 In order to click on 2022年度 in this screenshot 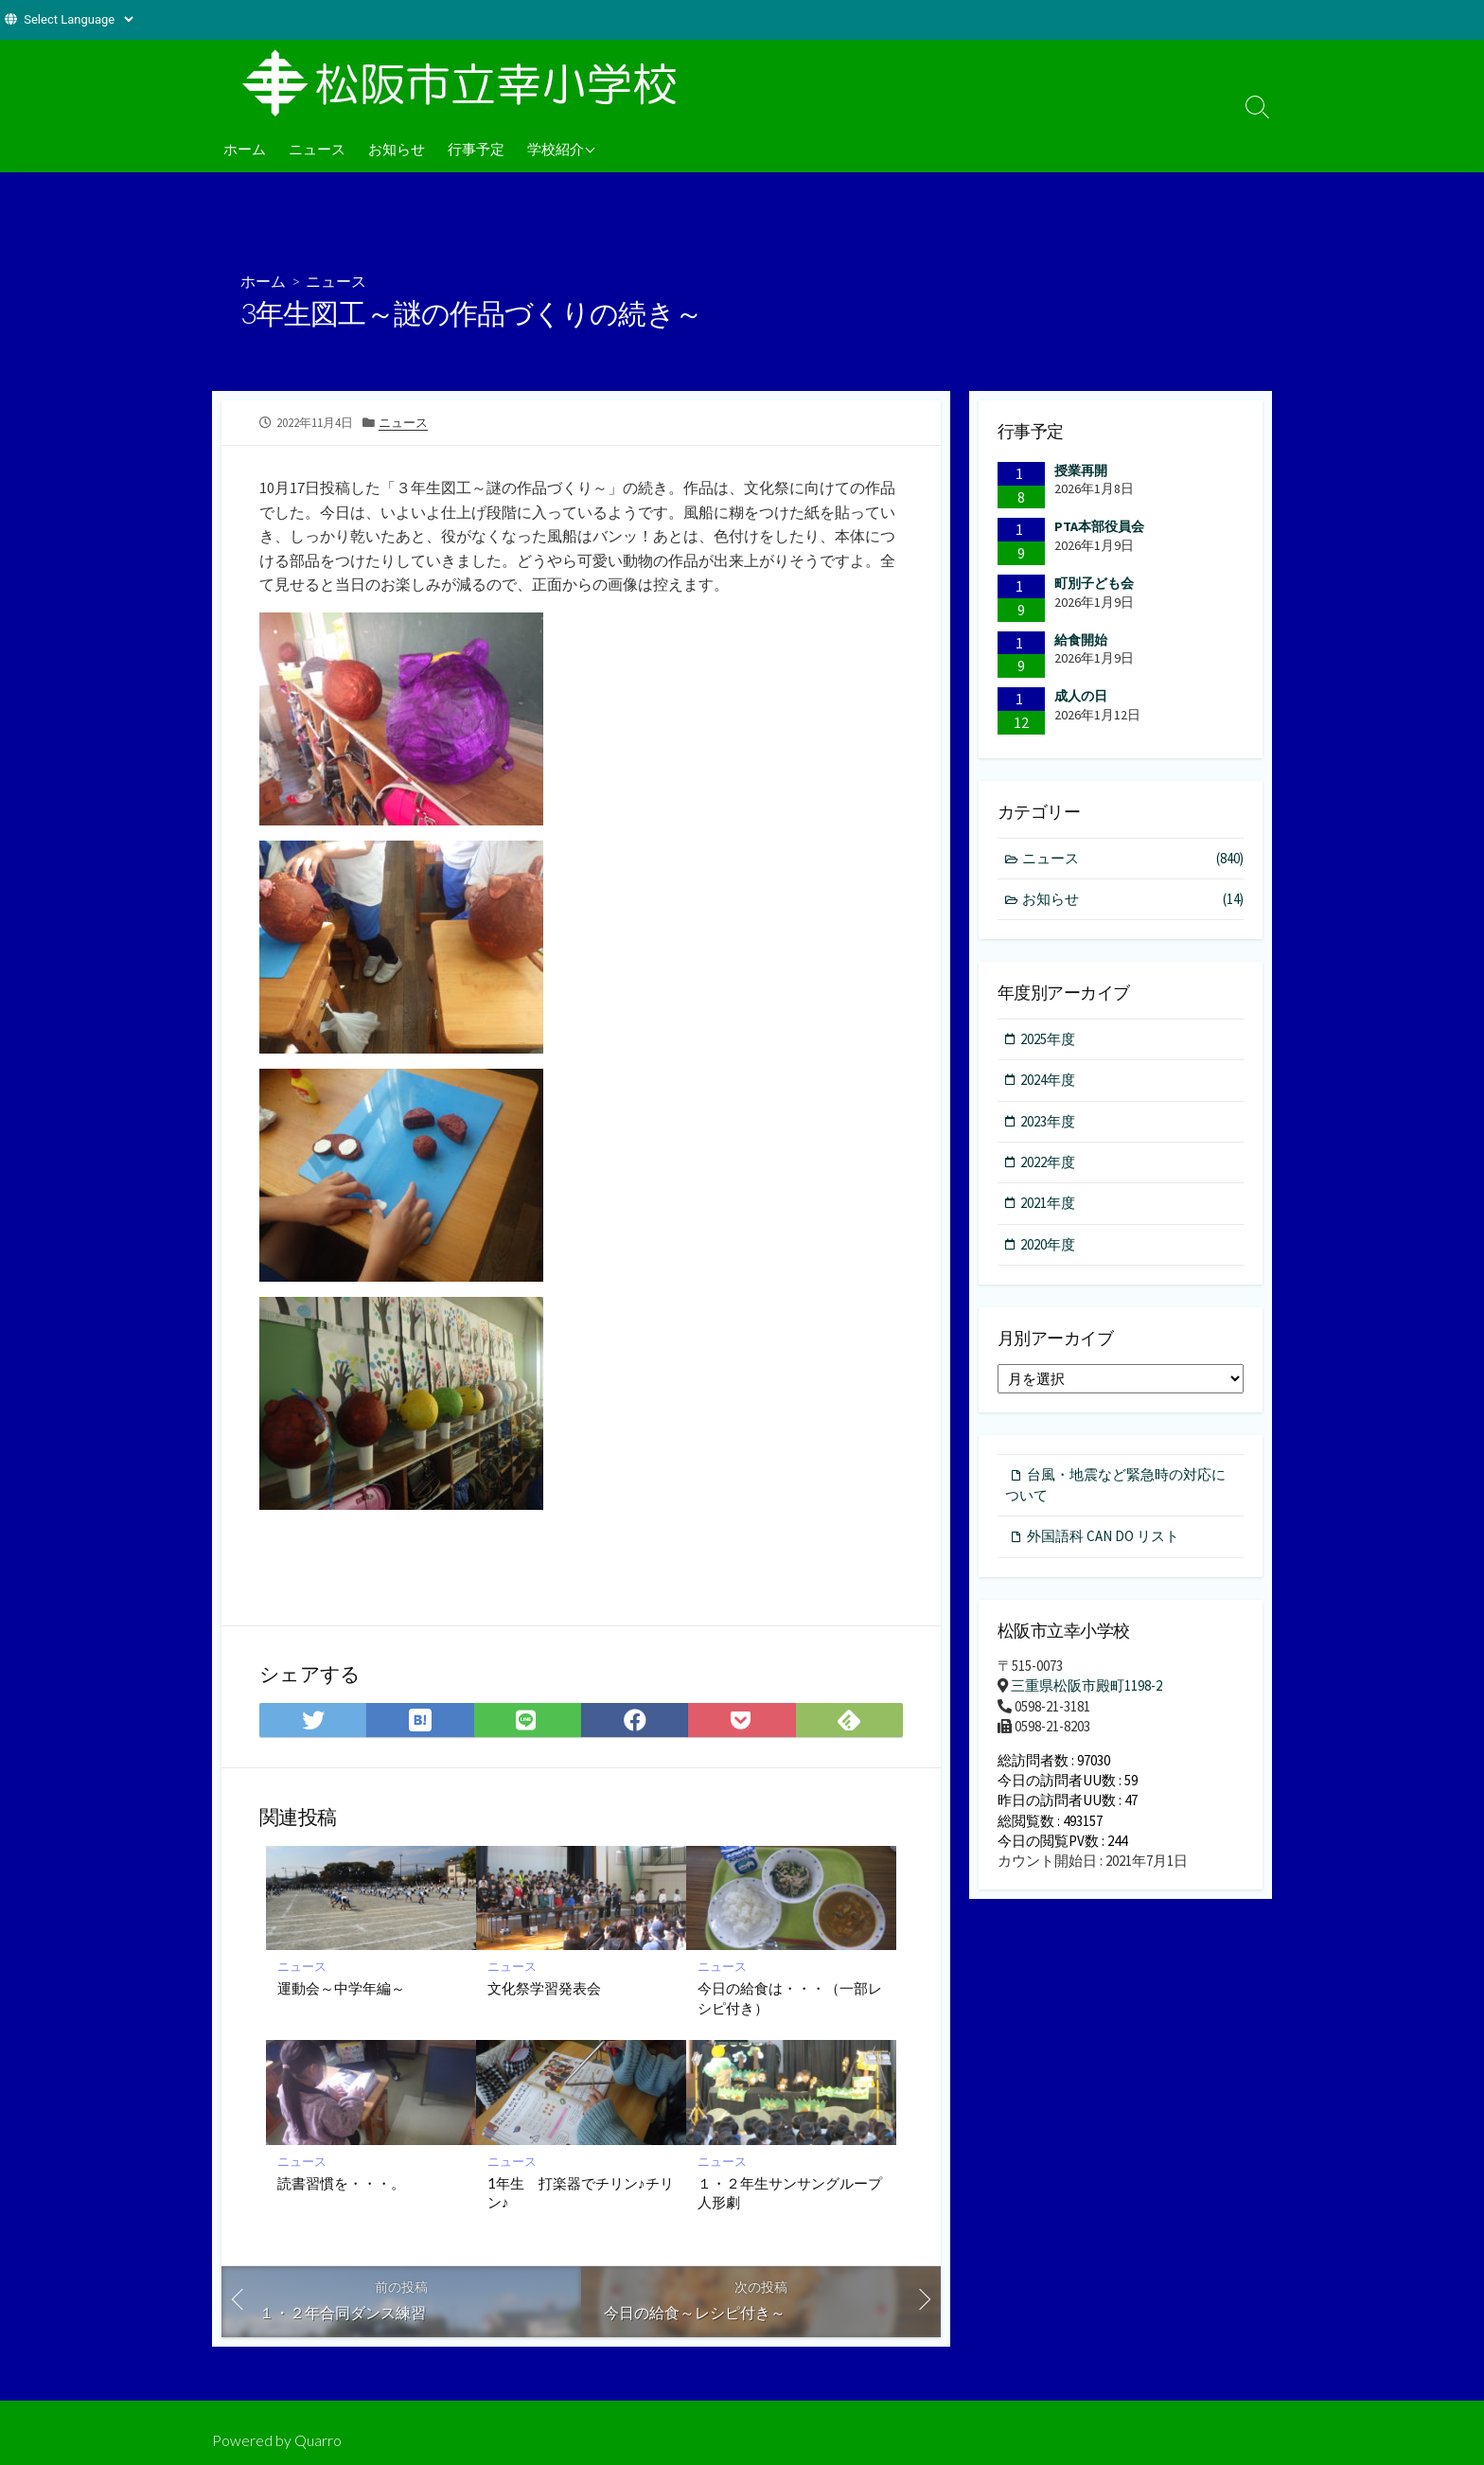, I will do `click(1048, 1163)`.